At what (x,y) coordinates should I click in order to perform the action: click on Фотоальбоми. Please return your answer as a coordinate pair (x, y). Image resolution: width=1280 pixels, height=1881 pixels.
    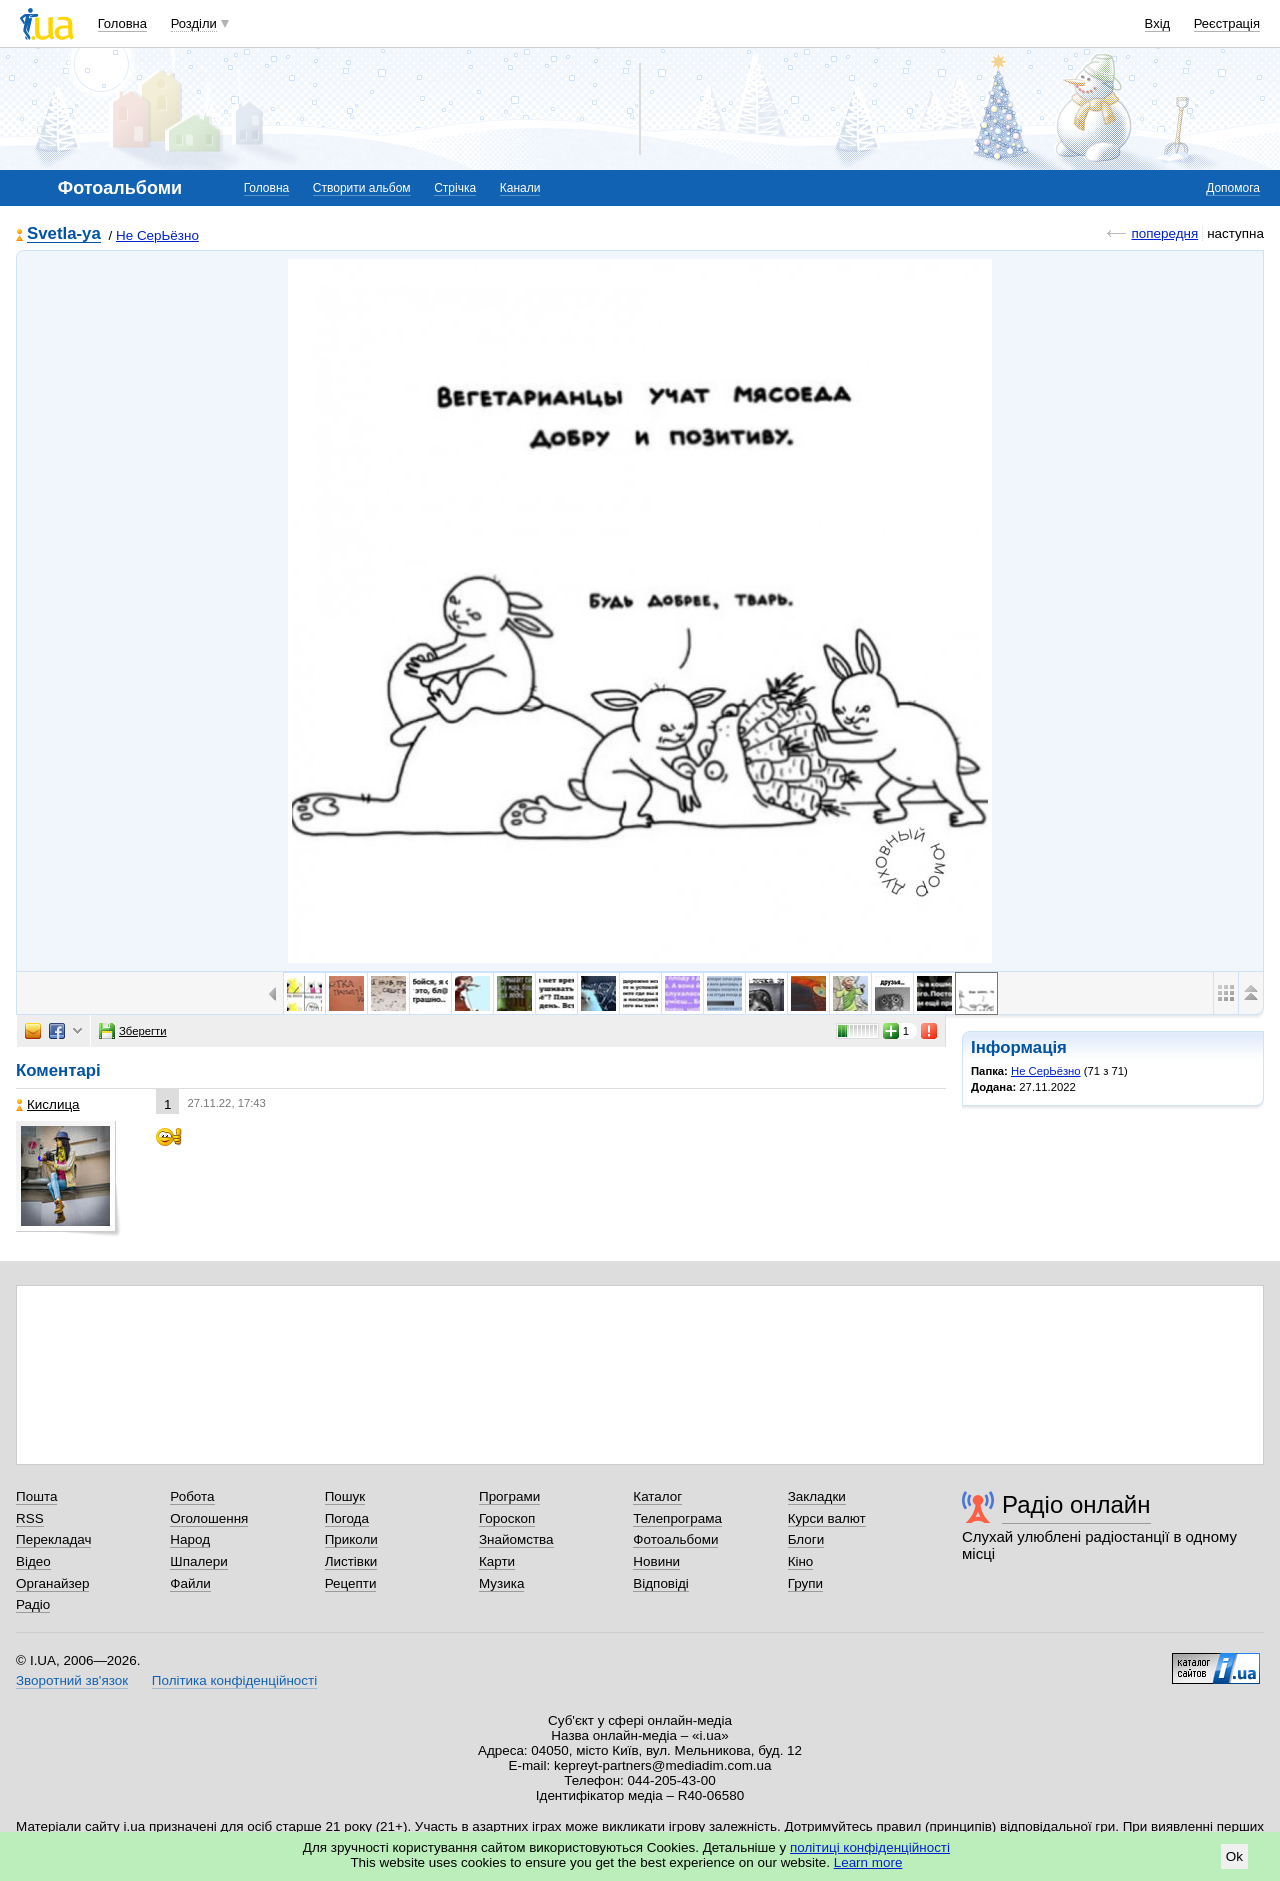
    Looking at the image, I should click on (675, 1539).